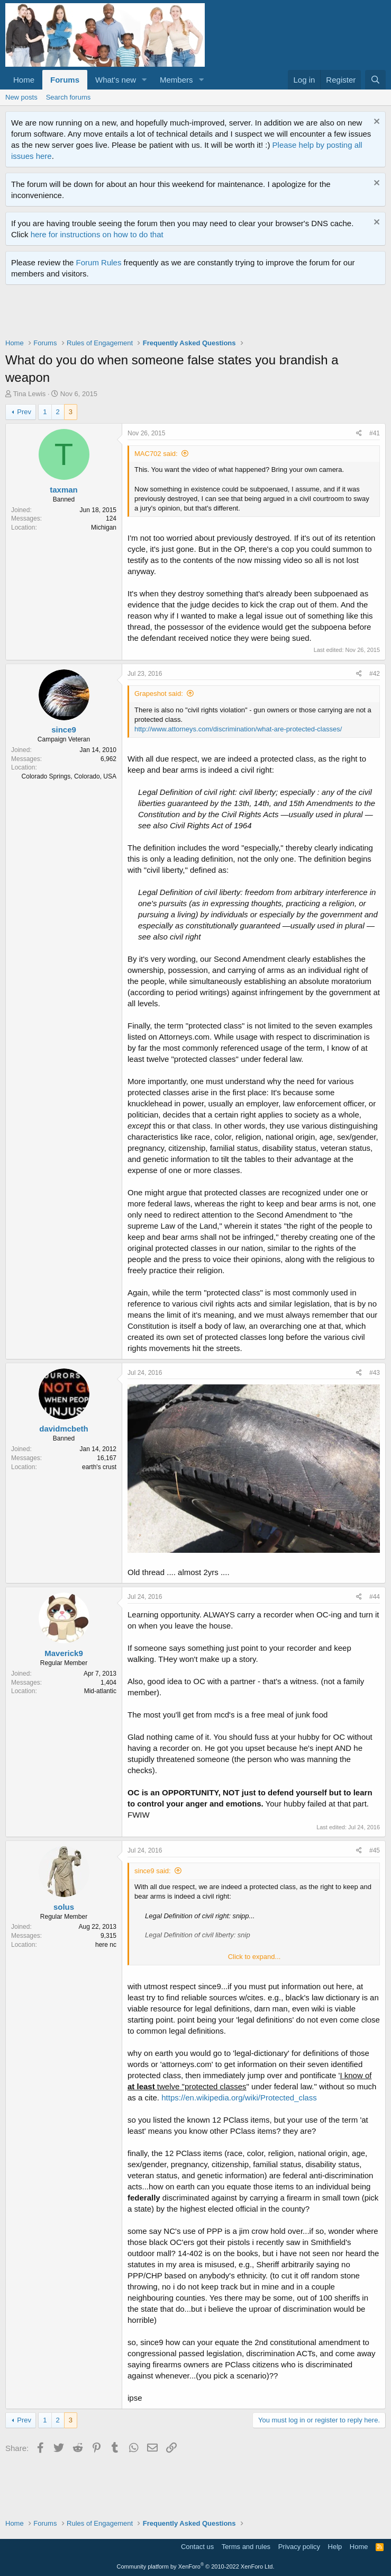 The image size is (391, 2576). What do you see at coordinates (238, 2097) in the screenshot?
I see `https://en.wikipedia.org/wiki/Protected_class` at bounding box center [238, 2097].